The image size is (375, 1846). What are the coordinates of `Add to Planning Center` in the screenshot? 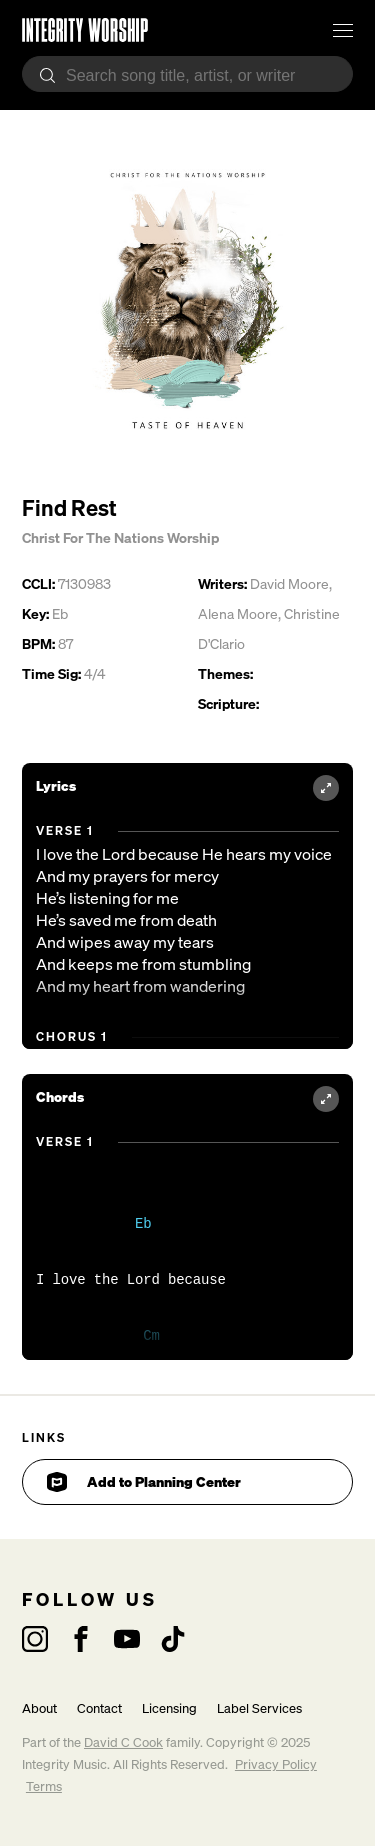 It's located at (144, 1482).